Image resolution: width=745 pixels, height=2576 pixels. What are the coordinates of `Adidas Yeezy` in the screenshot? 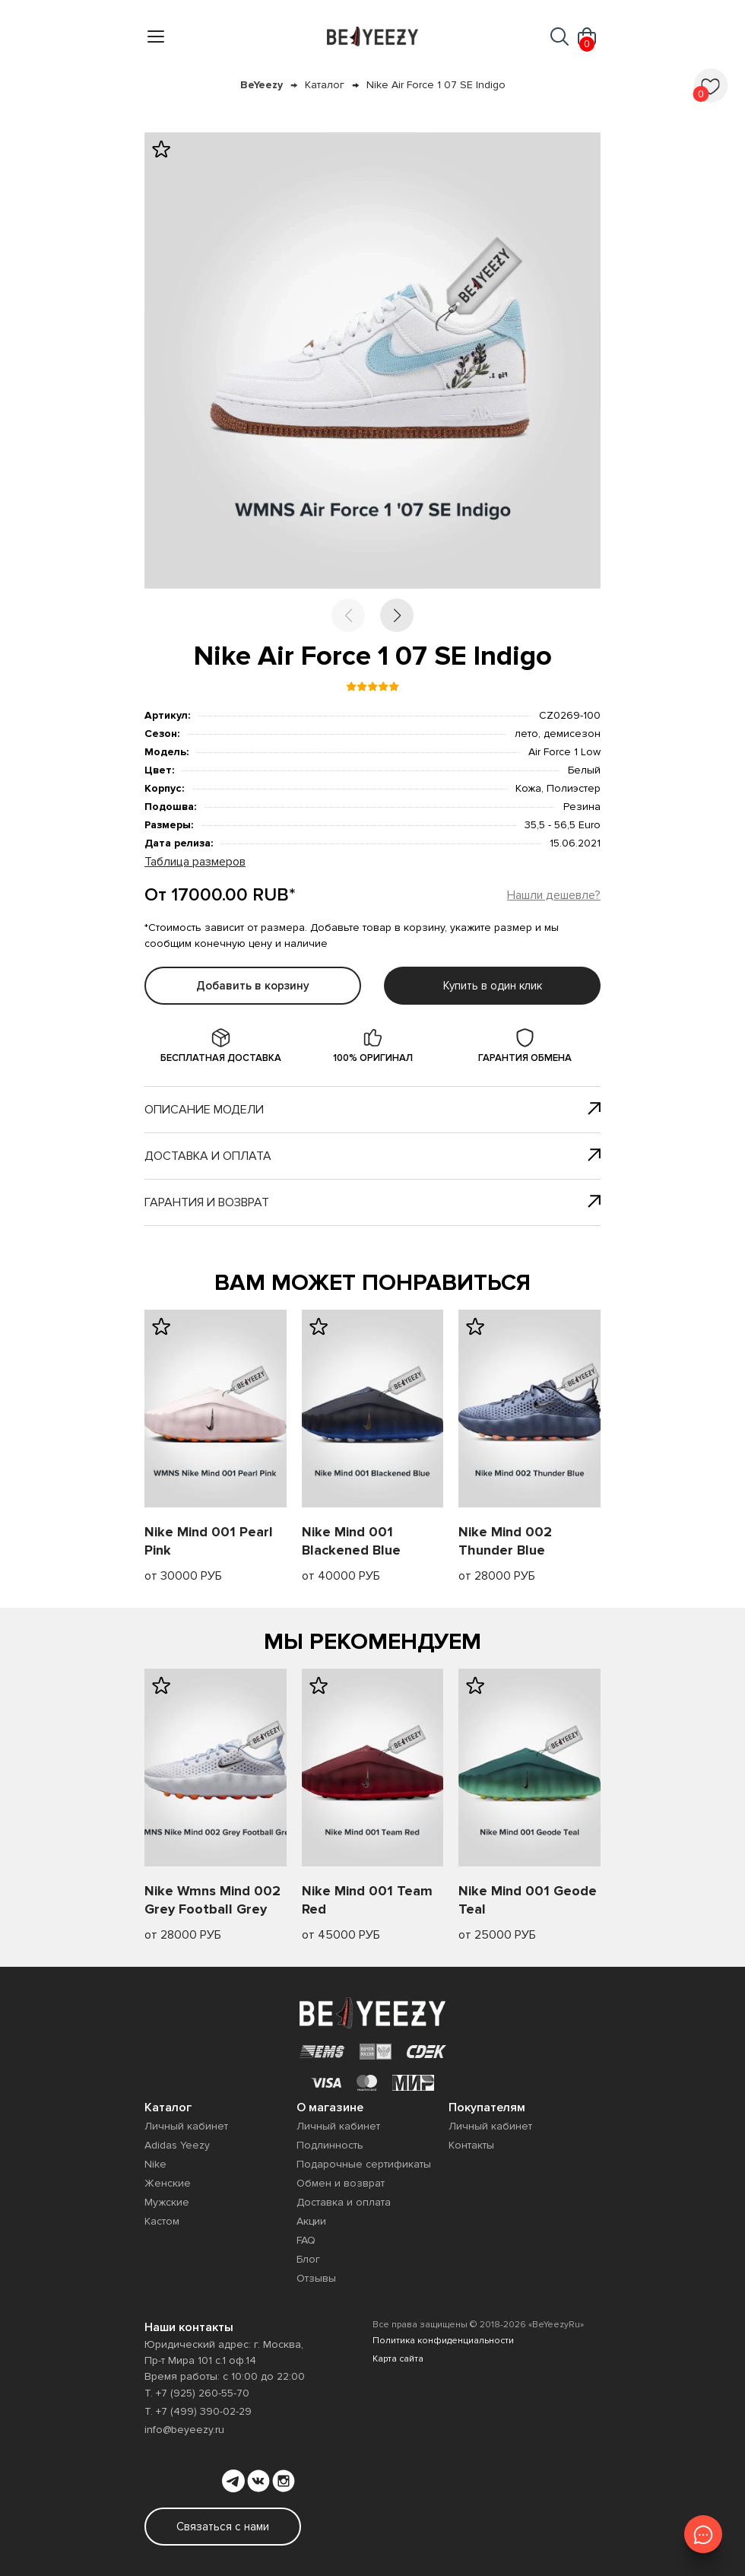 It's located at (177, 2145).